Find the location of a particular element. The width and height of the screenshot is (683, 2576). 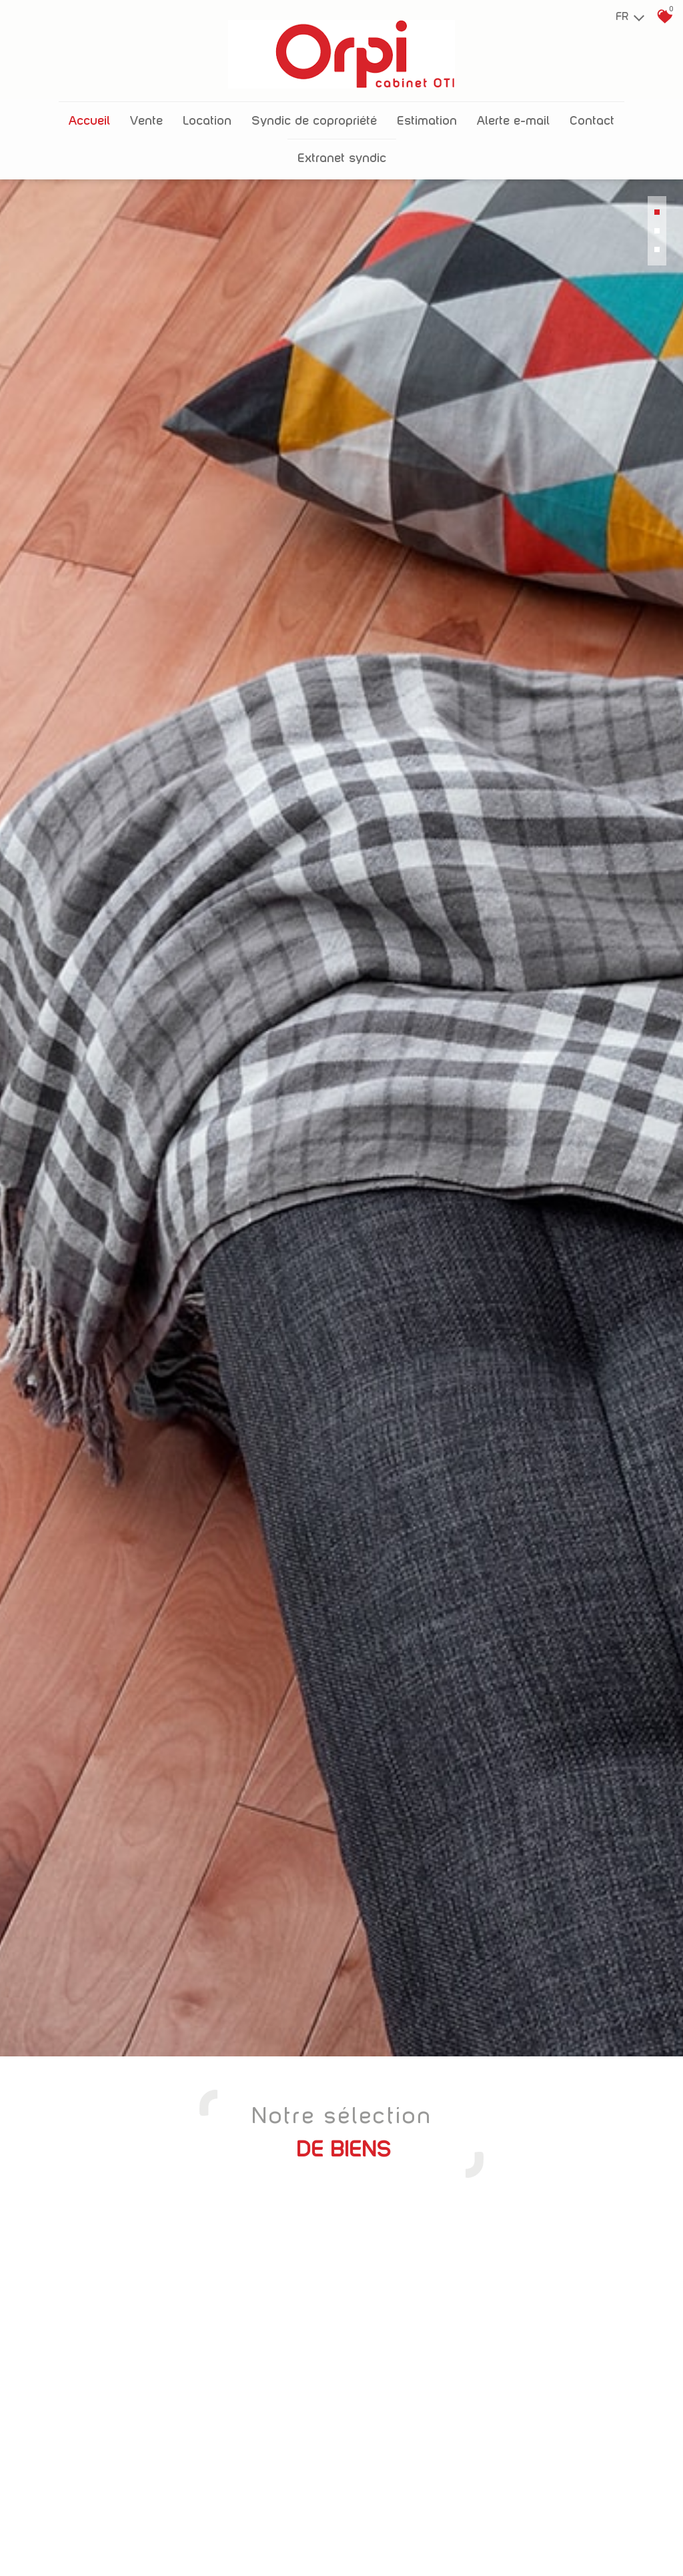

Estimation is located at coordinates (427, 111).